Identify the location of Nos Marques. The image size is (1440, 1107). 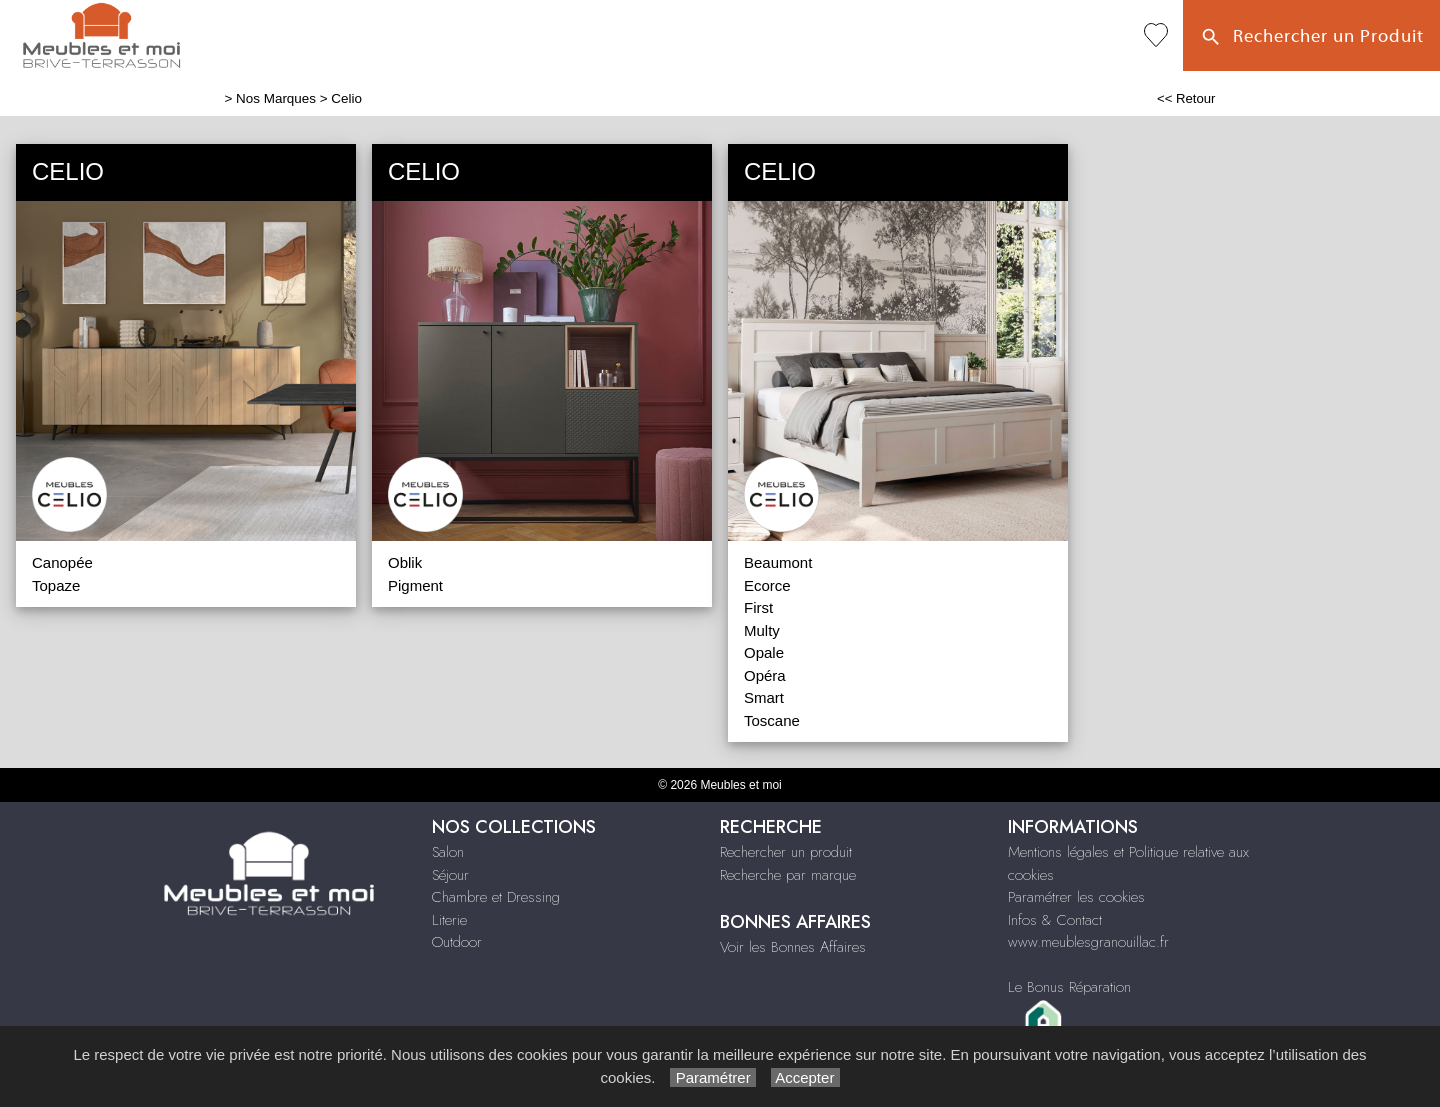
(276, 98).